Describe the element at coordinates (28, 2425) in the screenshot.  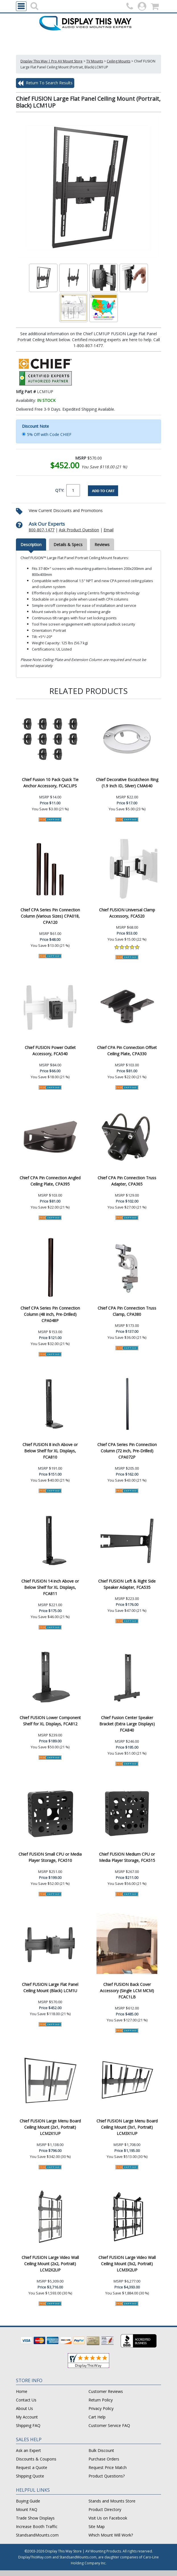
I see `Shipping FAQ` at that location.